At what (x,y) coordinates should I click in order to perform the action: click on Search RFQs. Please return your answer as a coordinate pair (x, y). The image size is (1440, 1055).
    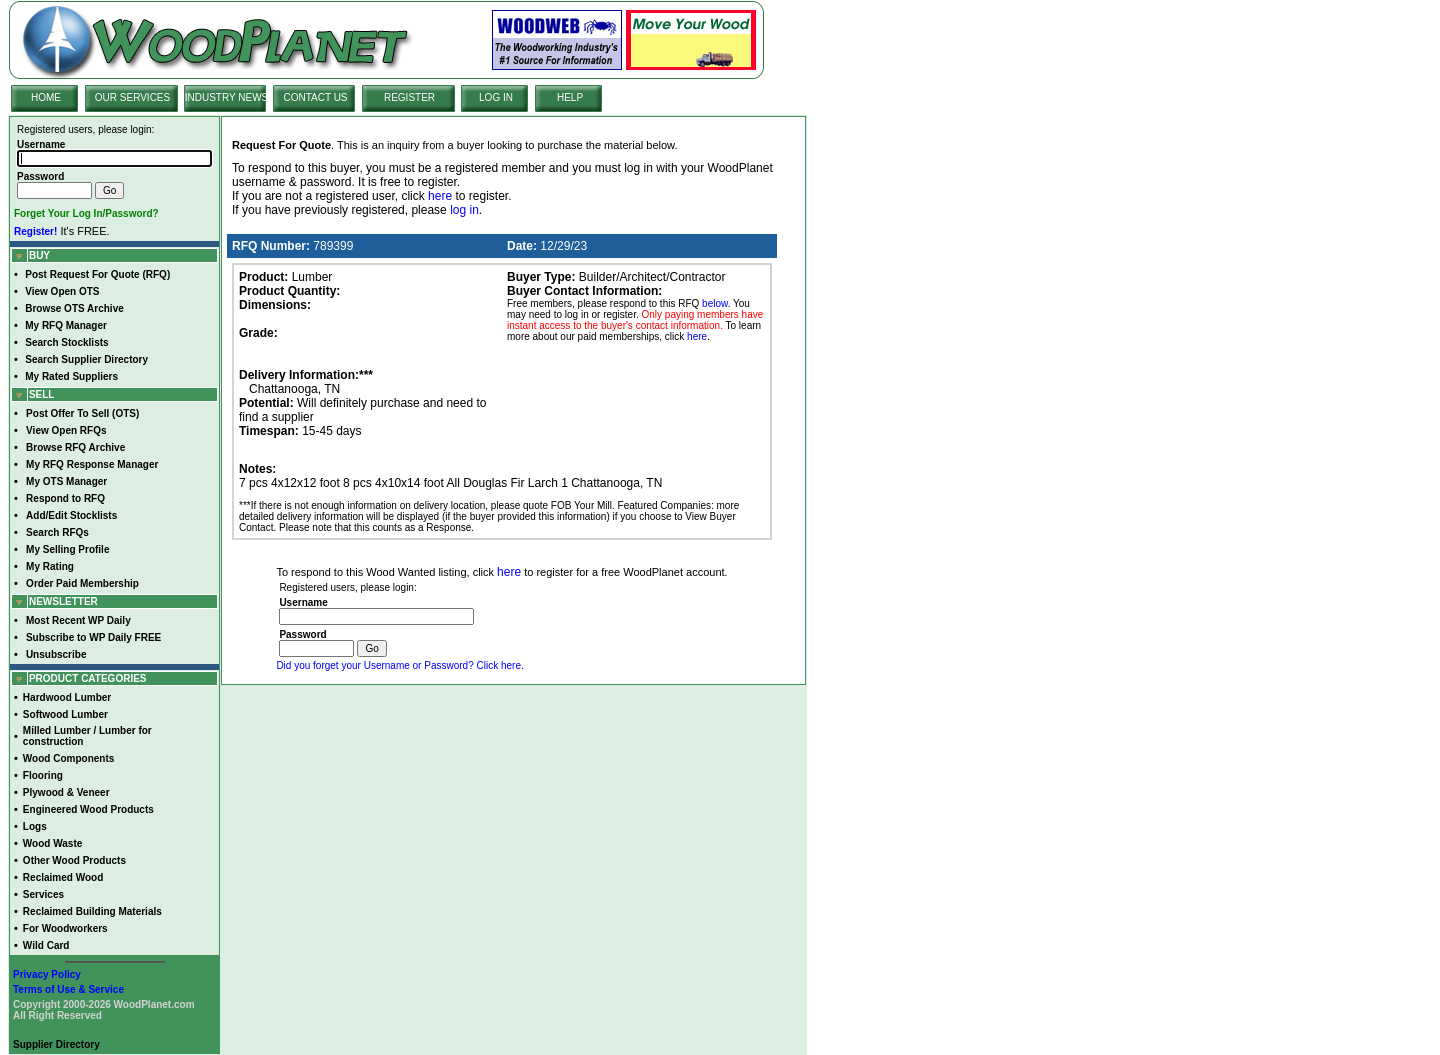
    Looking at the image, I should click on (57, 532).